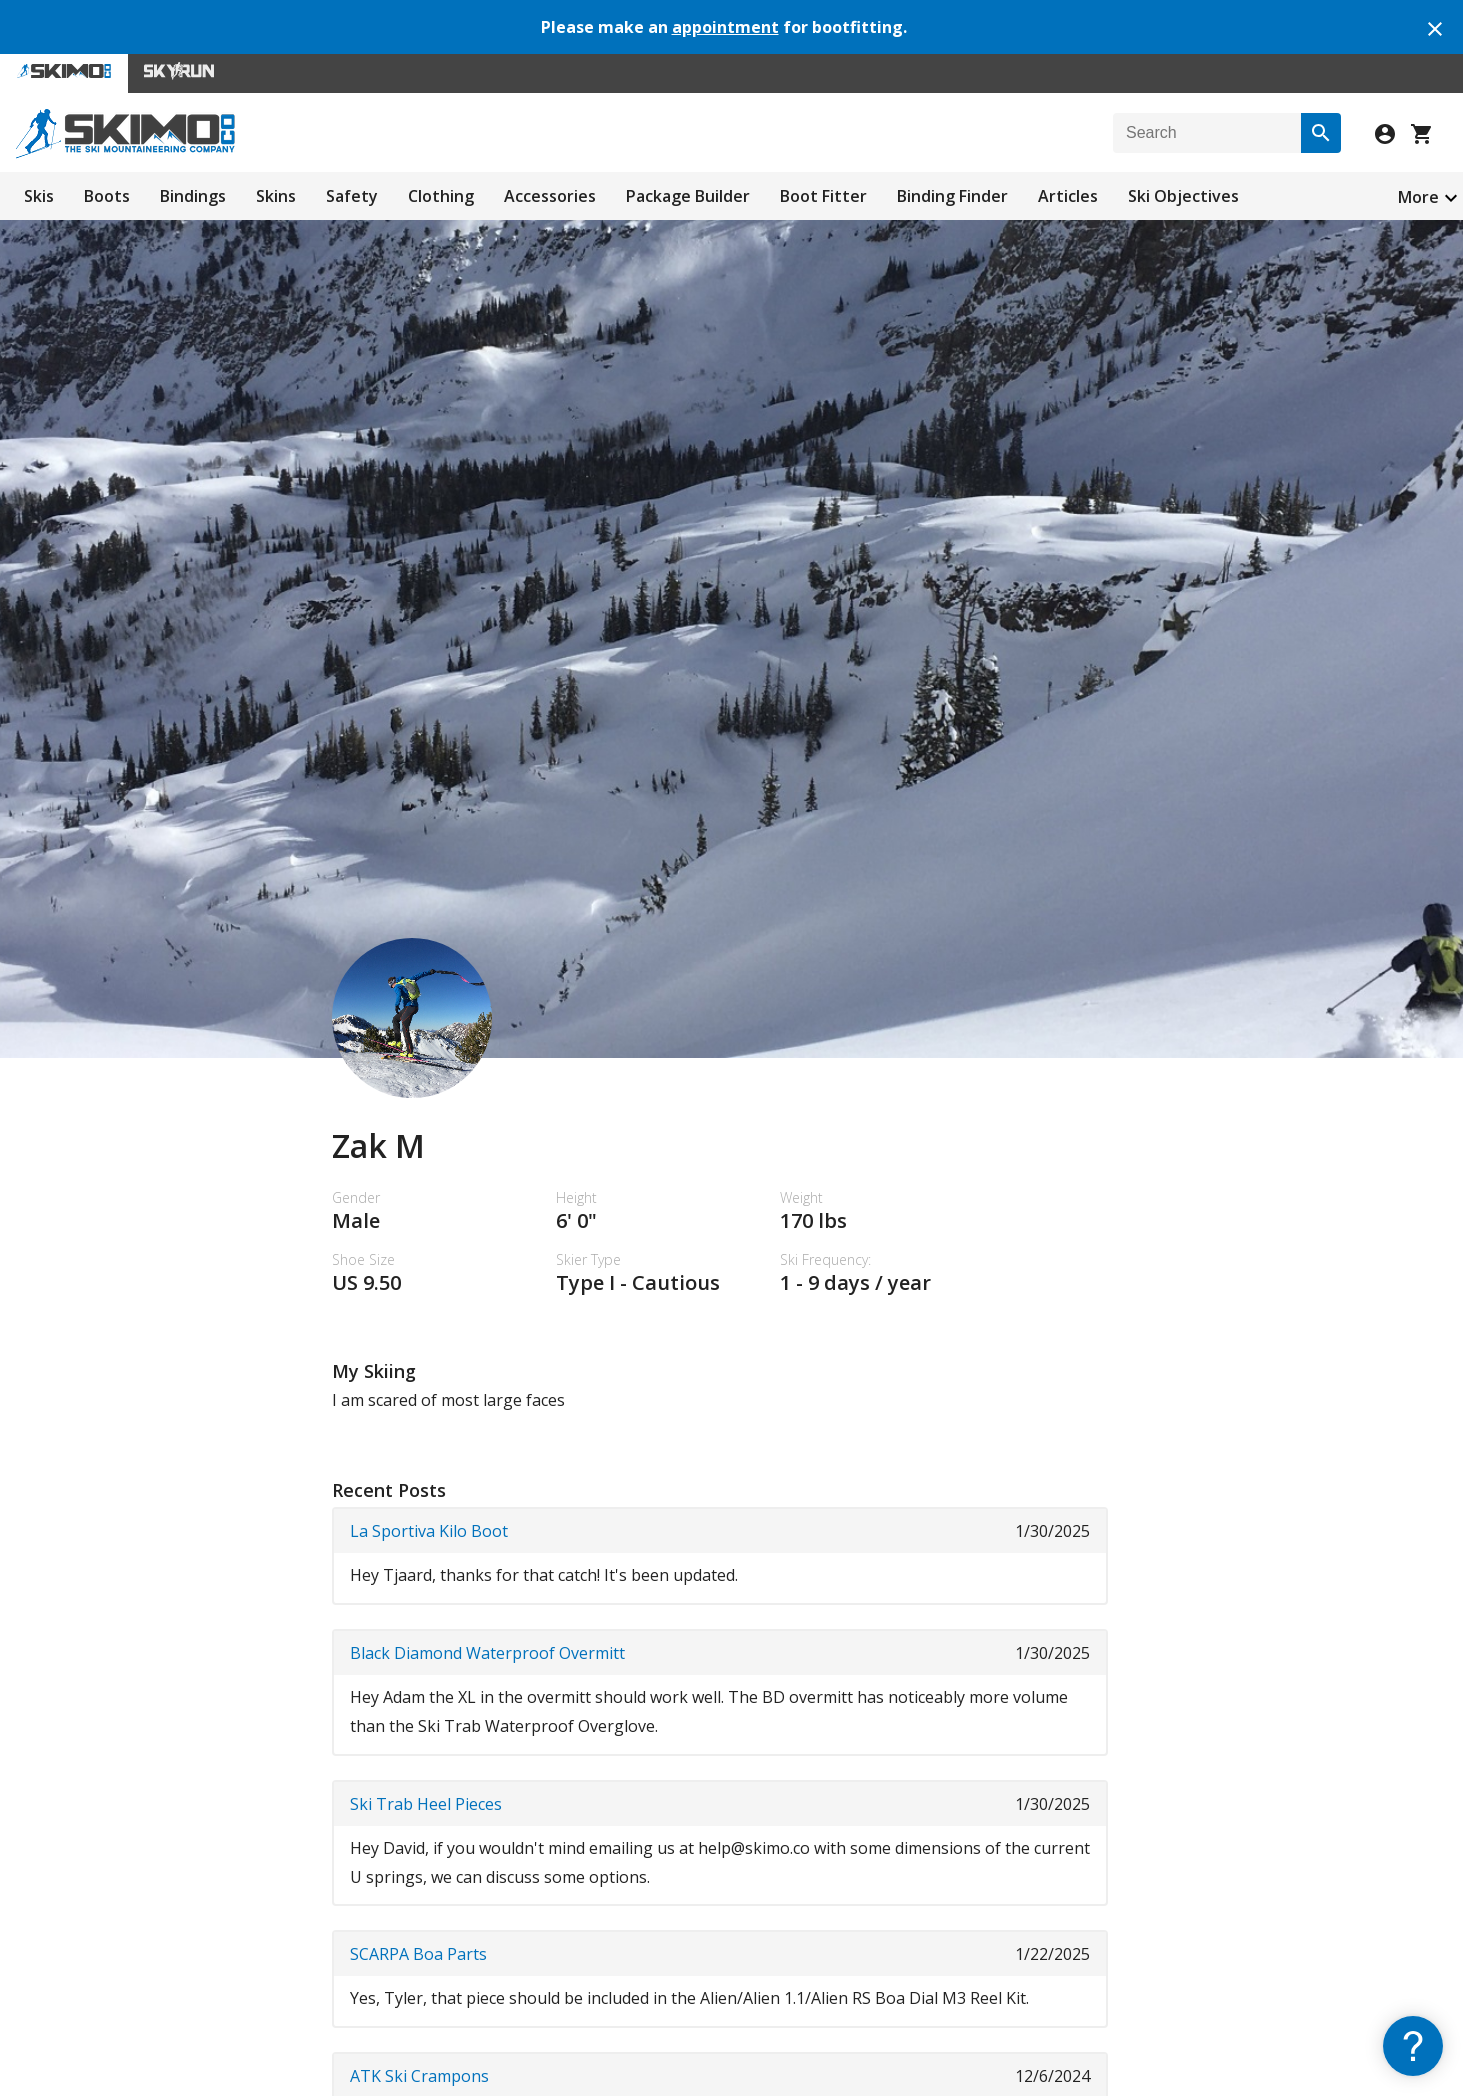 The image size is (1463, 2096). Describe the element at coordinates (1183, 196) in the screenshot. I see `Ski Objectives` at that location.